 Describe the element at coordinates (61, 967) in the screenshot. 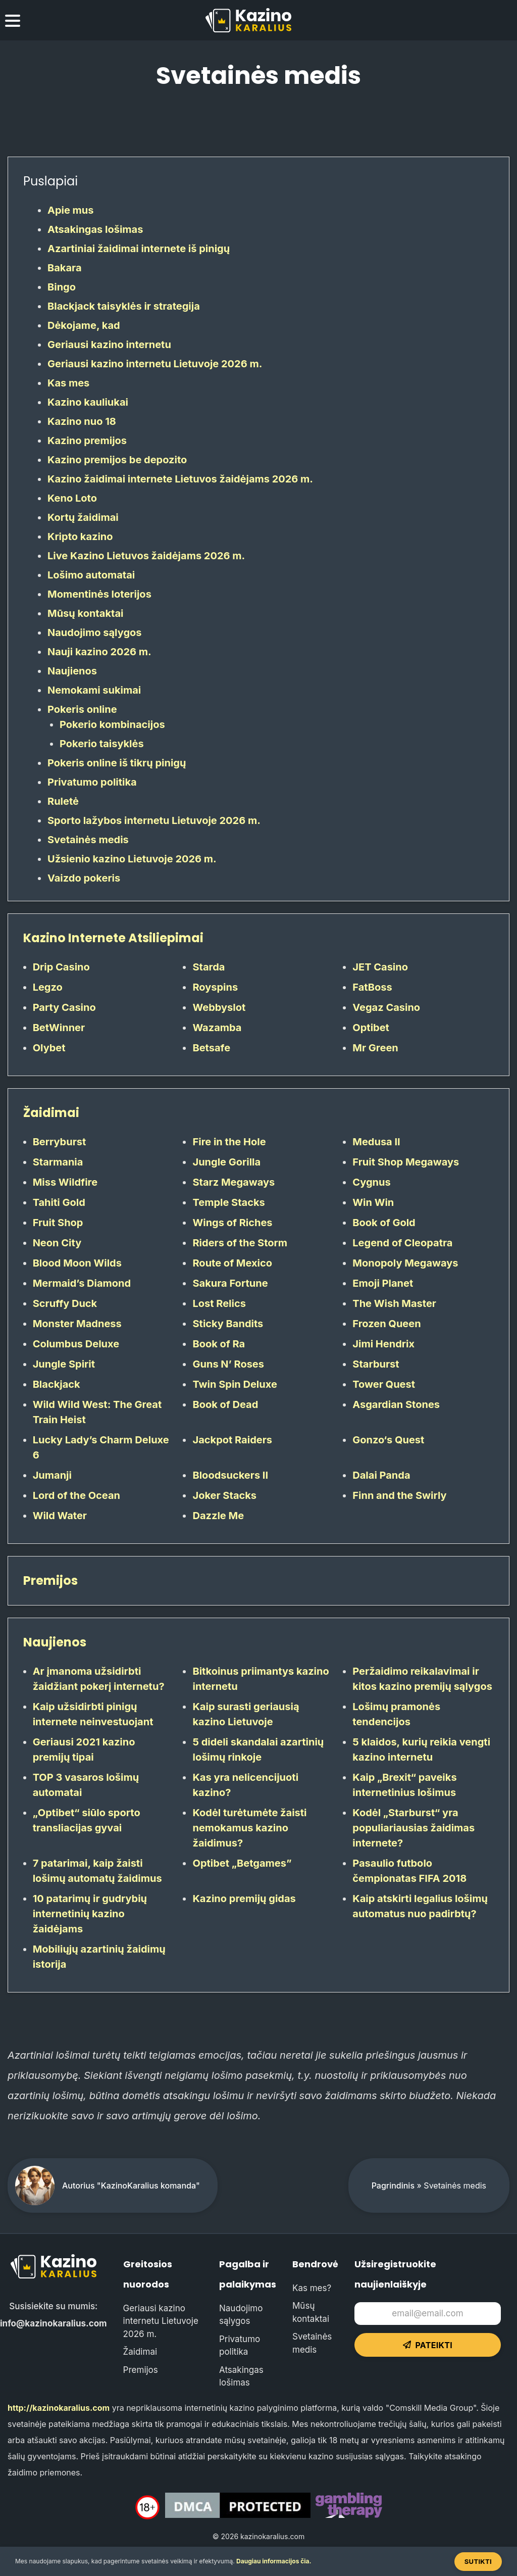

I see `Drip Casino` at that location.